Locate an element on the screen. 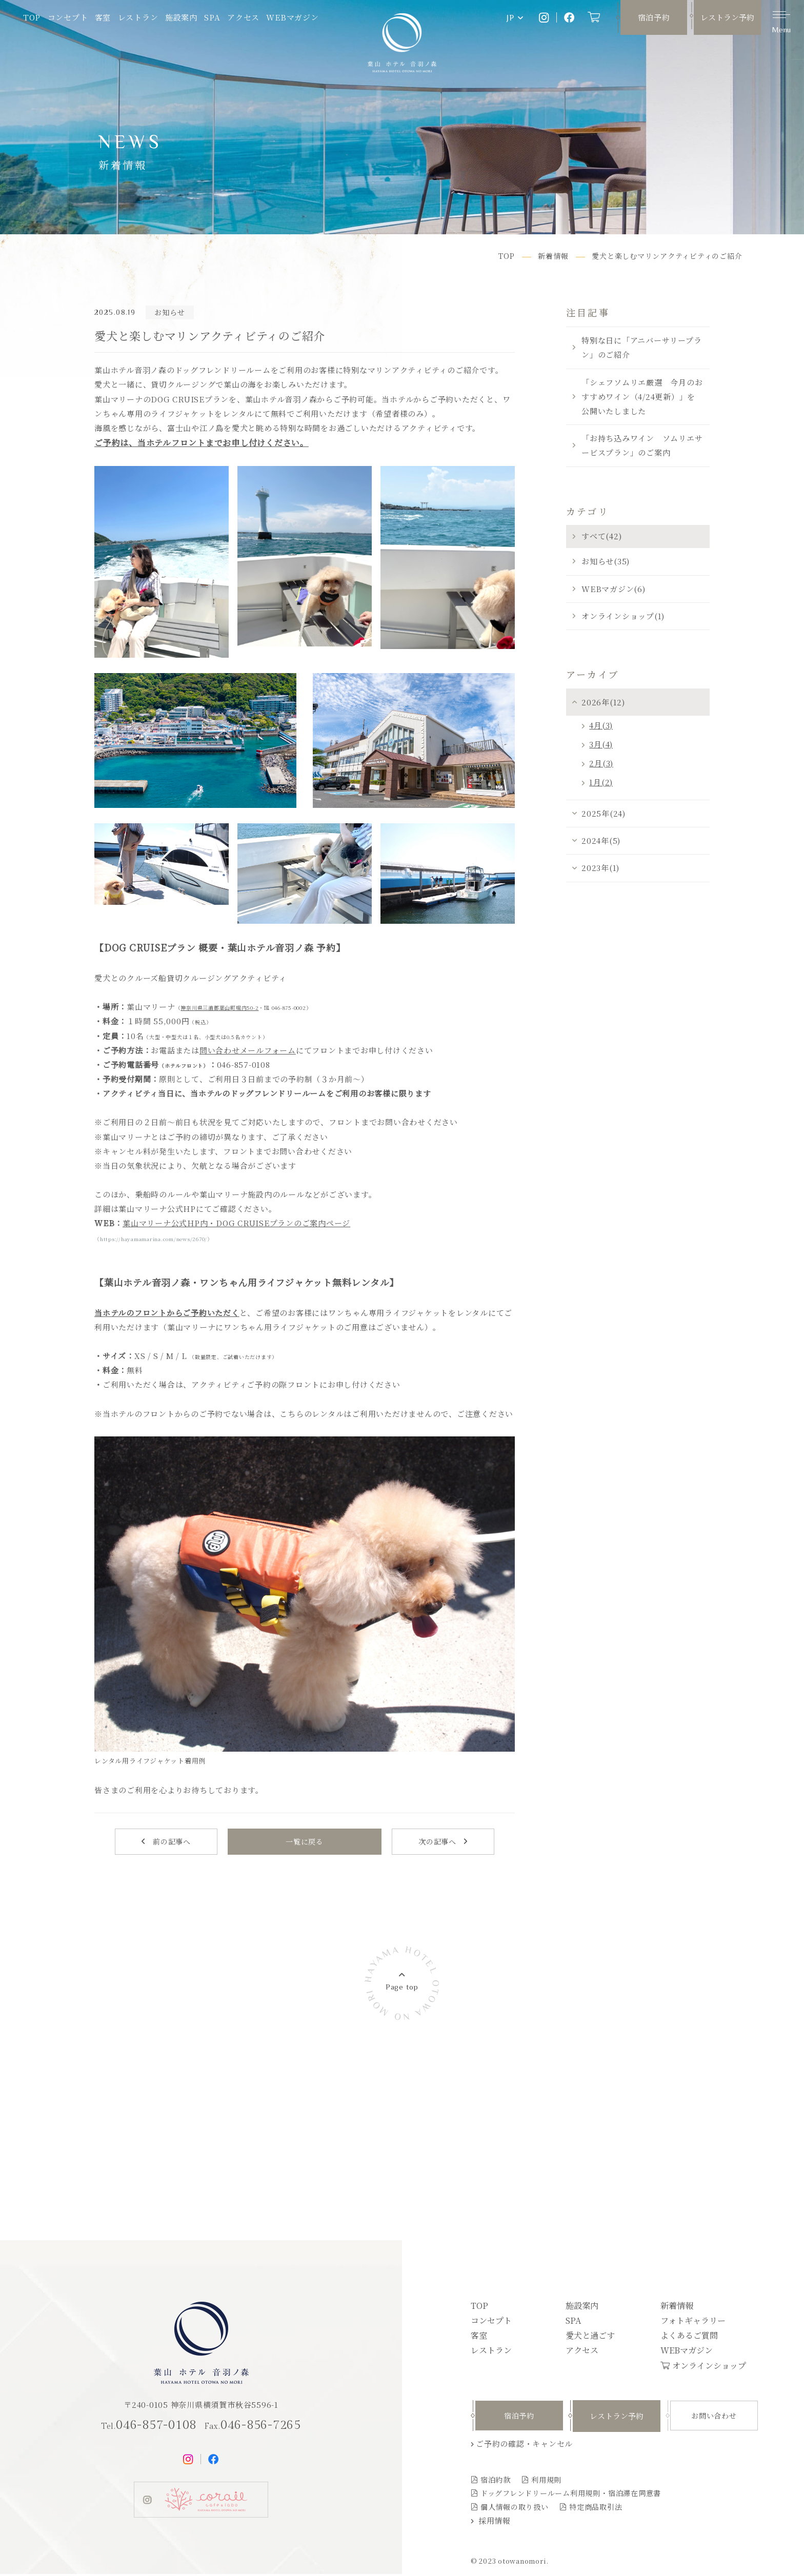 The width and height of the screenshot is (804, 2576). レストラン予約 is located at coordinates (727, 17).